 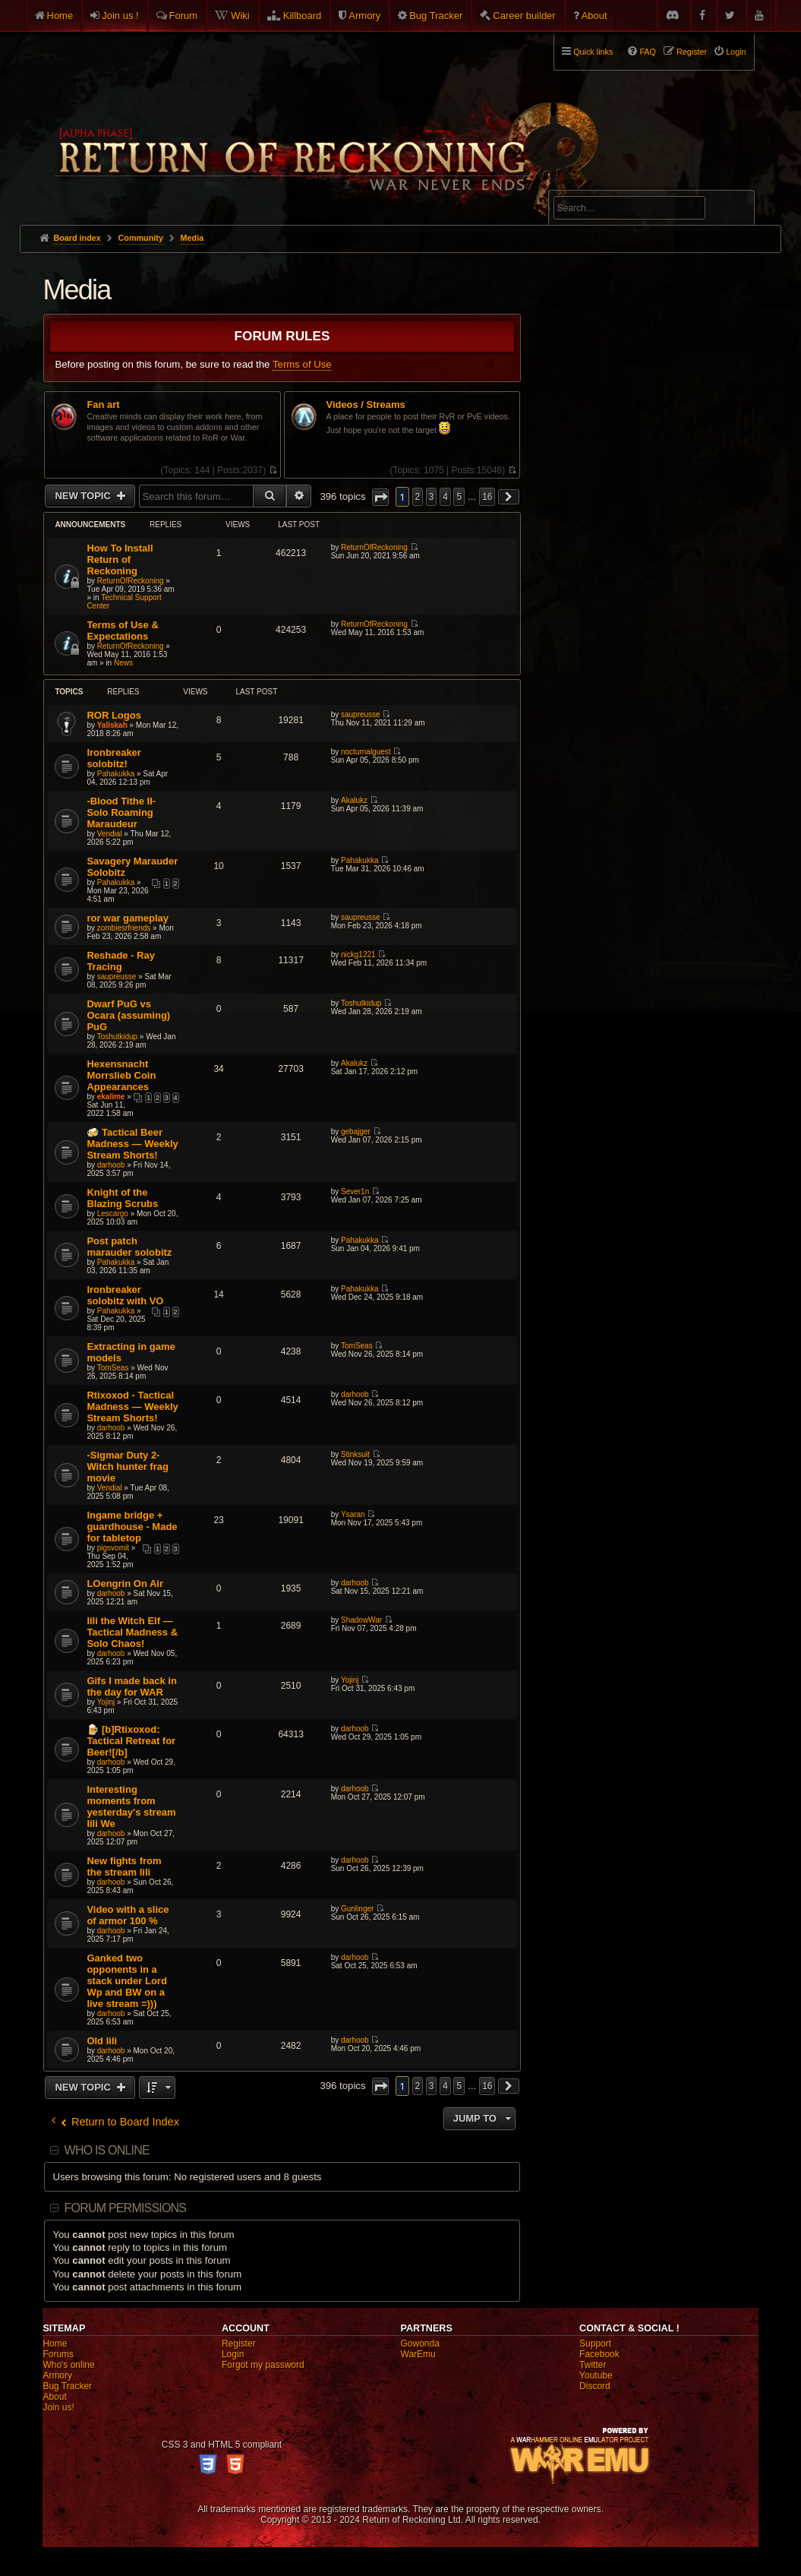 What do you see at coordinates (647, 51) in the screenshot?
I see `FAQ` at bounding box center [647, 51].